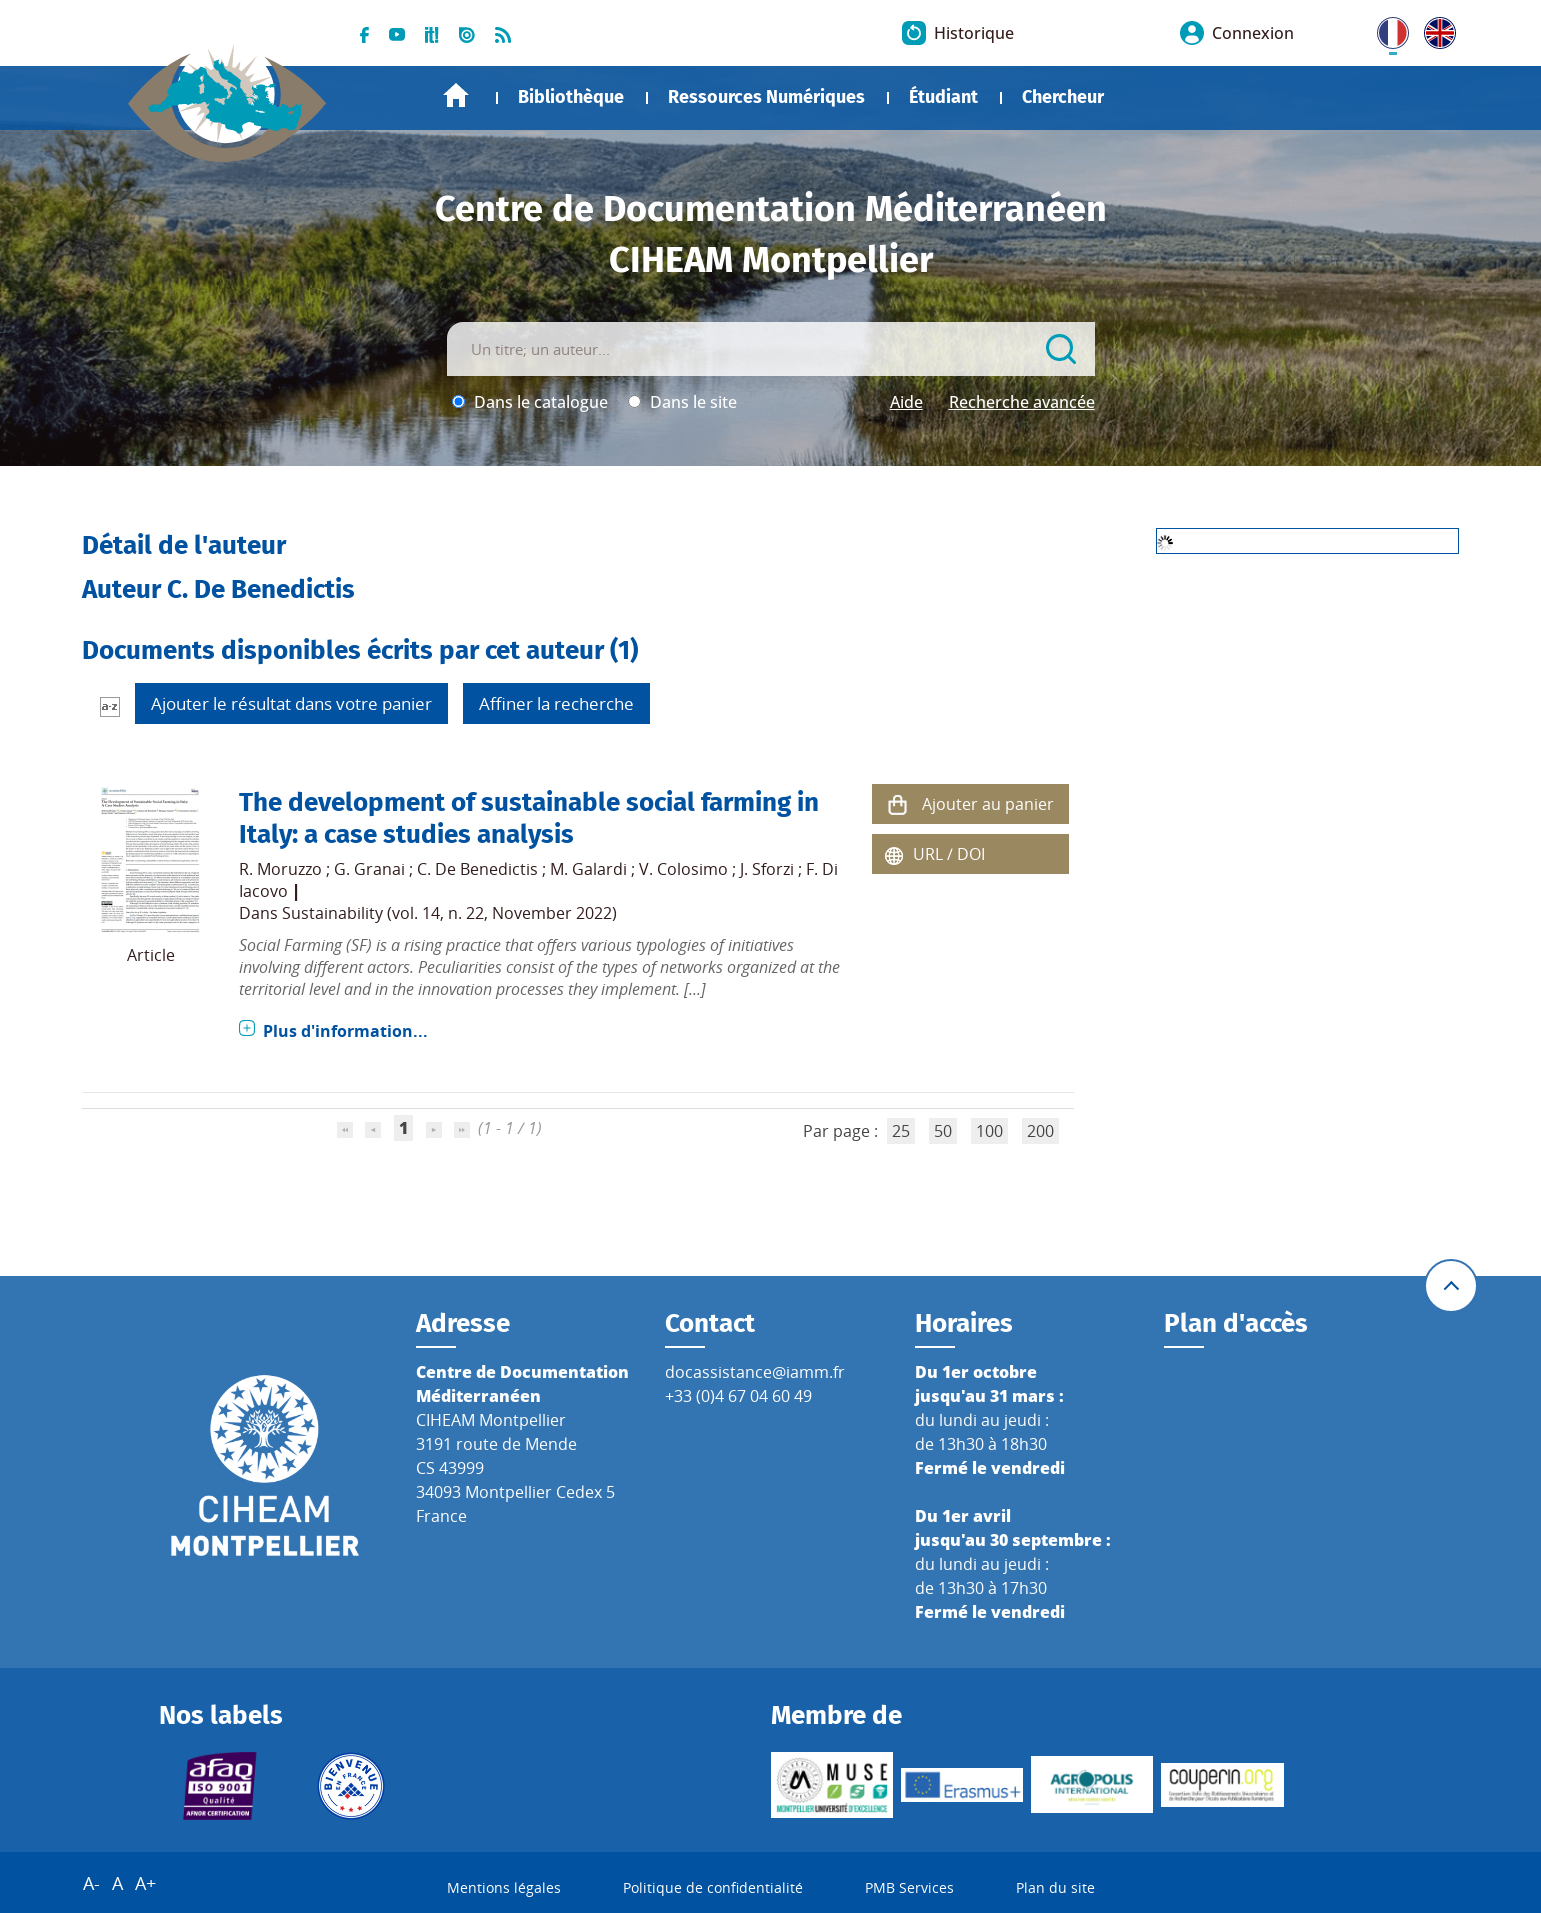 Image resolution: width=1541 pixels, height=1913 pixels. What do you see at coordinates (1022, 402) in the screenshot?
I see `Recherche avancée` at bounding box center [1022, 402].